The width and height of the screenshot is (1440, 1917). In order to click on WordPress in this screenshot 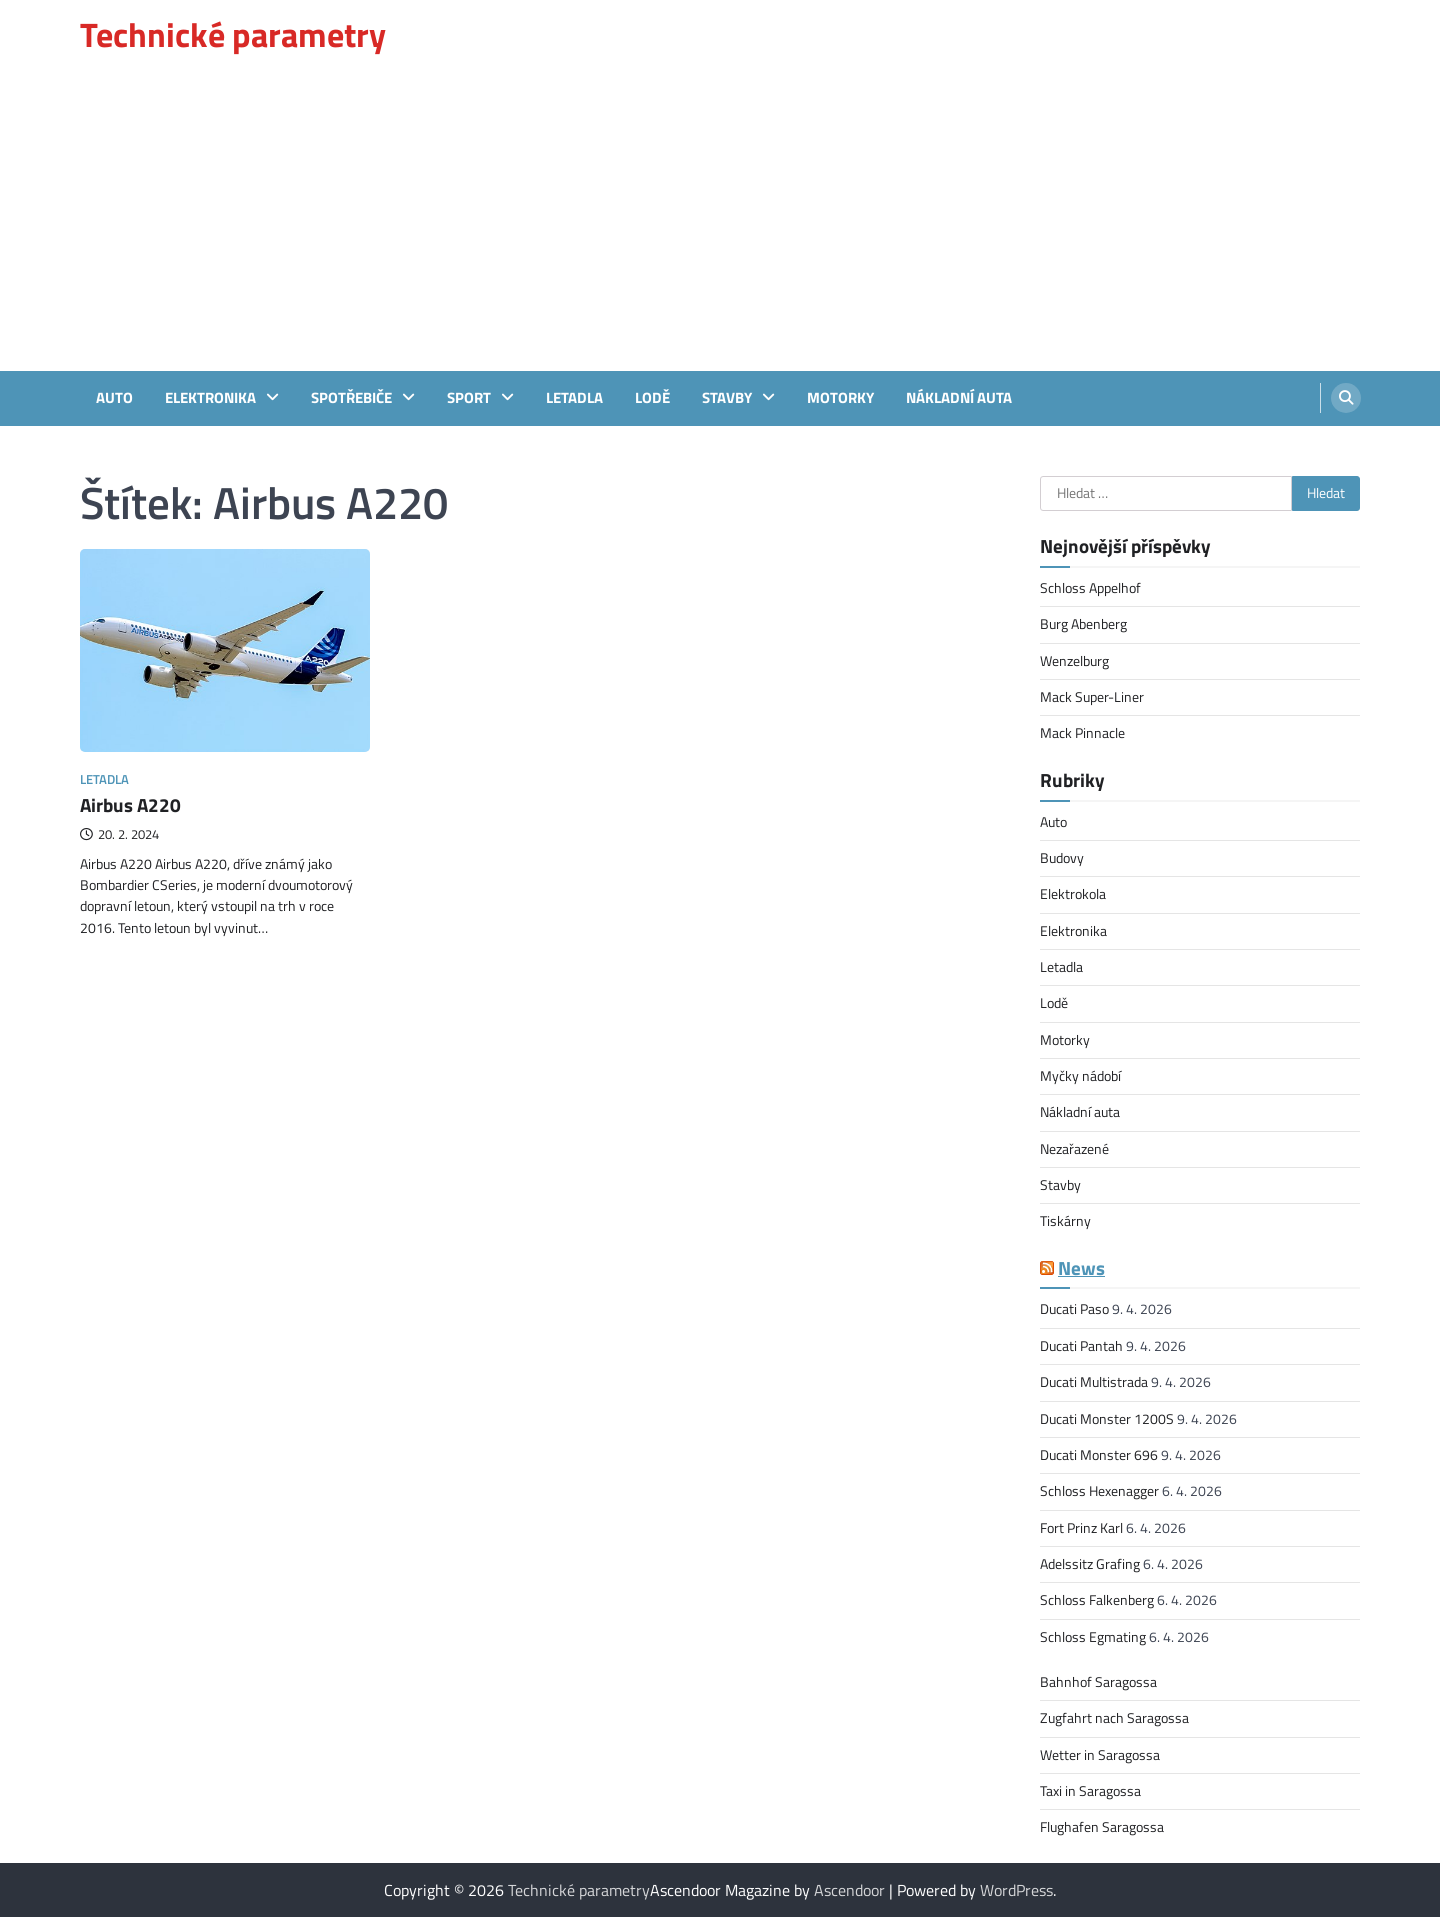, I will do `click(1016, 1890)`.